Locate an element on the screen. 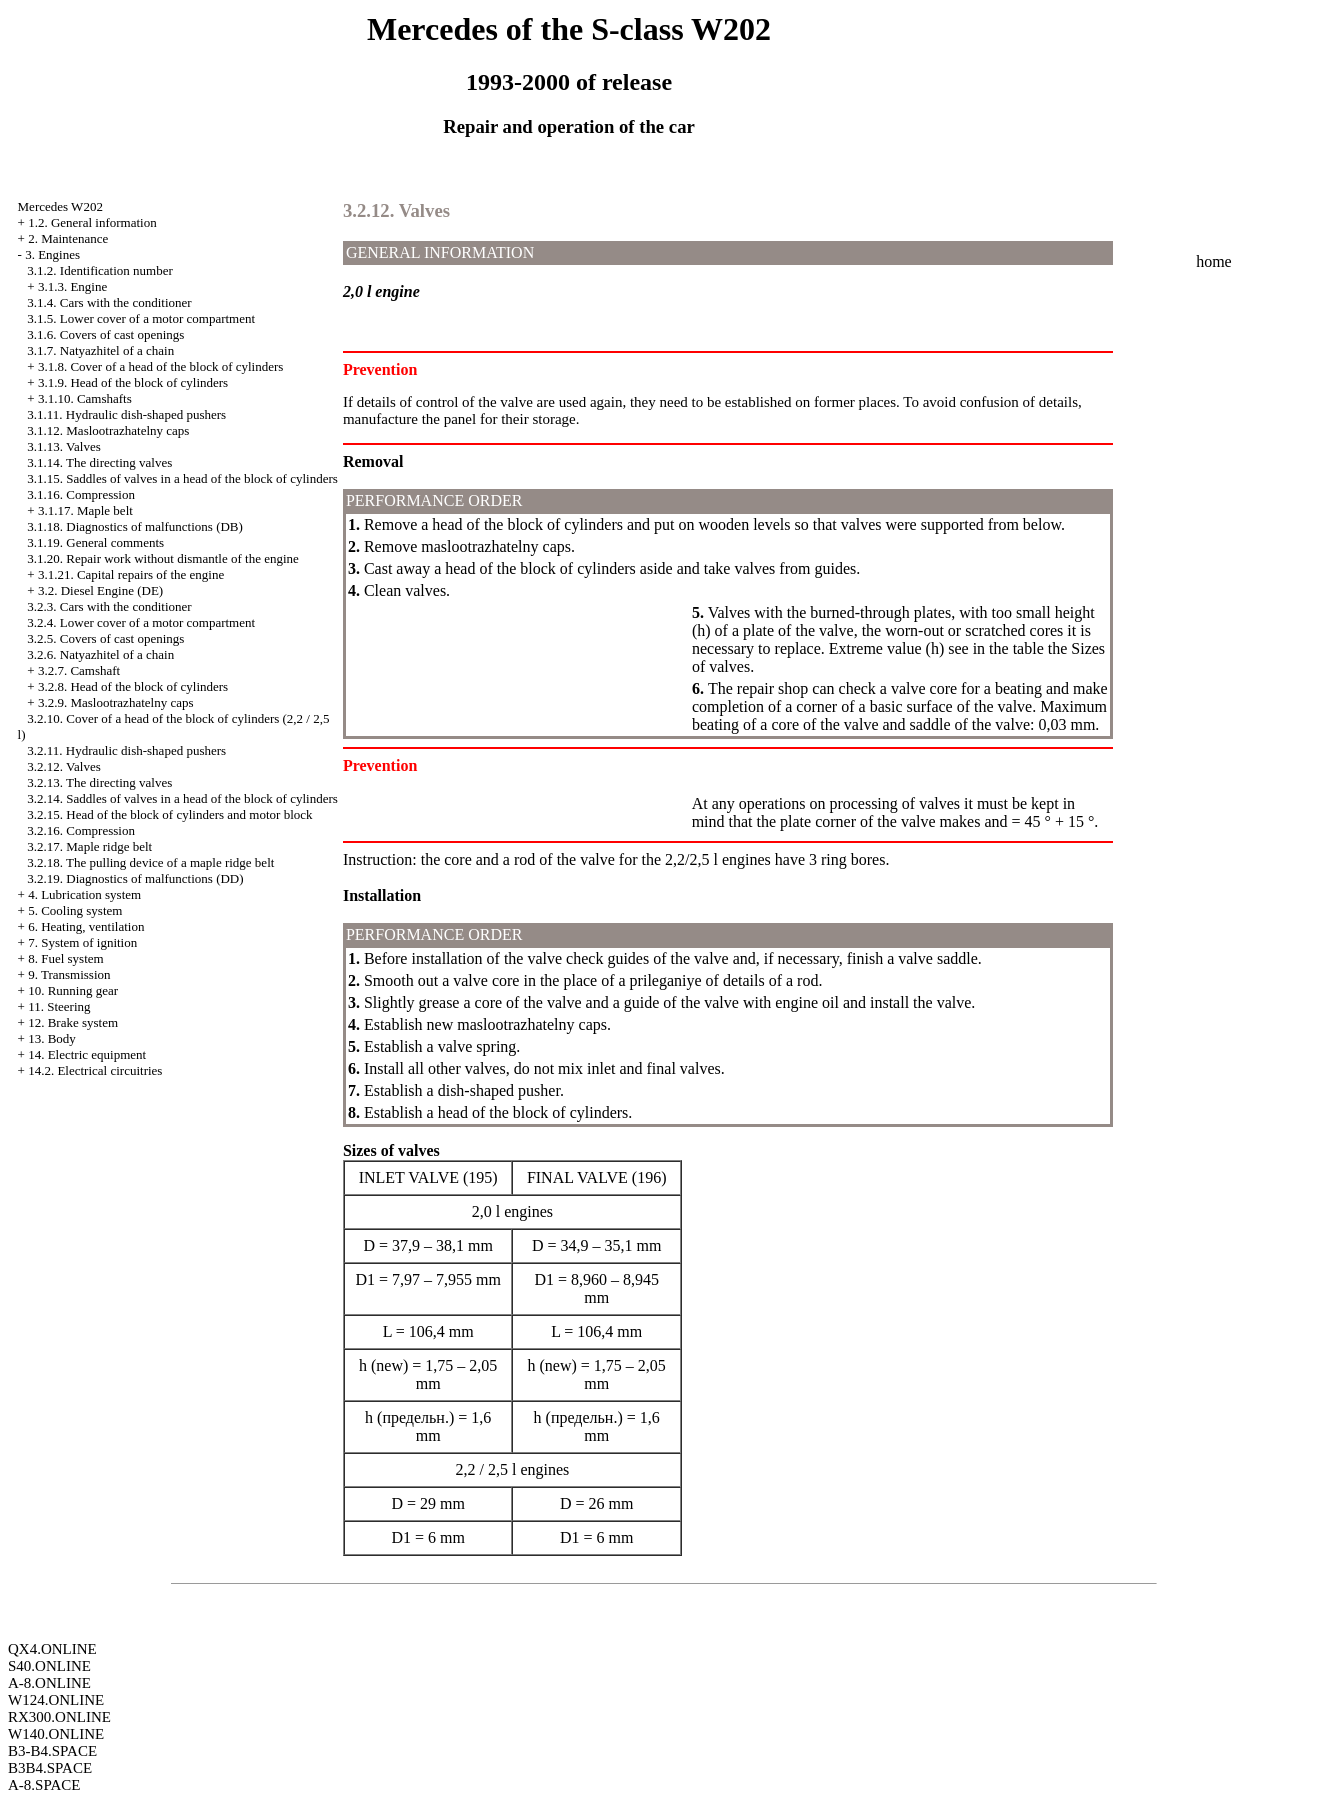 This screenshot has width=1328, height=1809. 3.2.7. Camshaft is located at coordinates (79, 670).